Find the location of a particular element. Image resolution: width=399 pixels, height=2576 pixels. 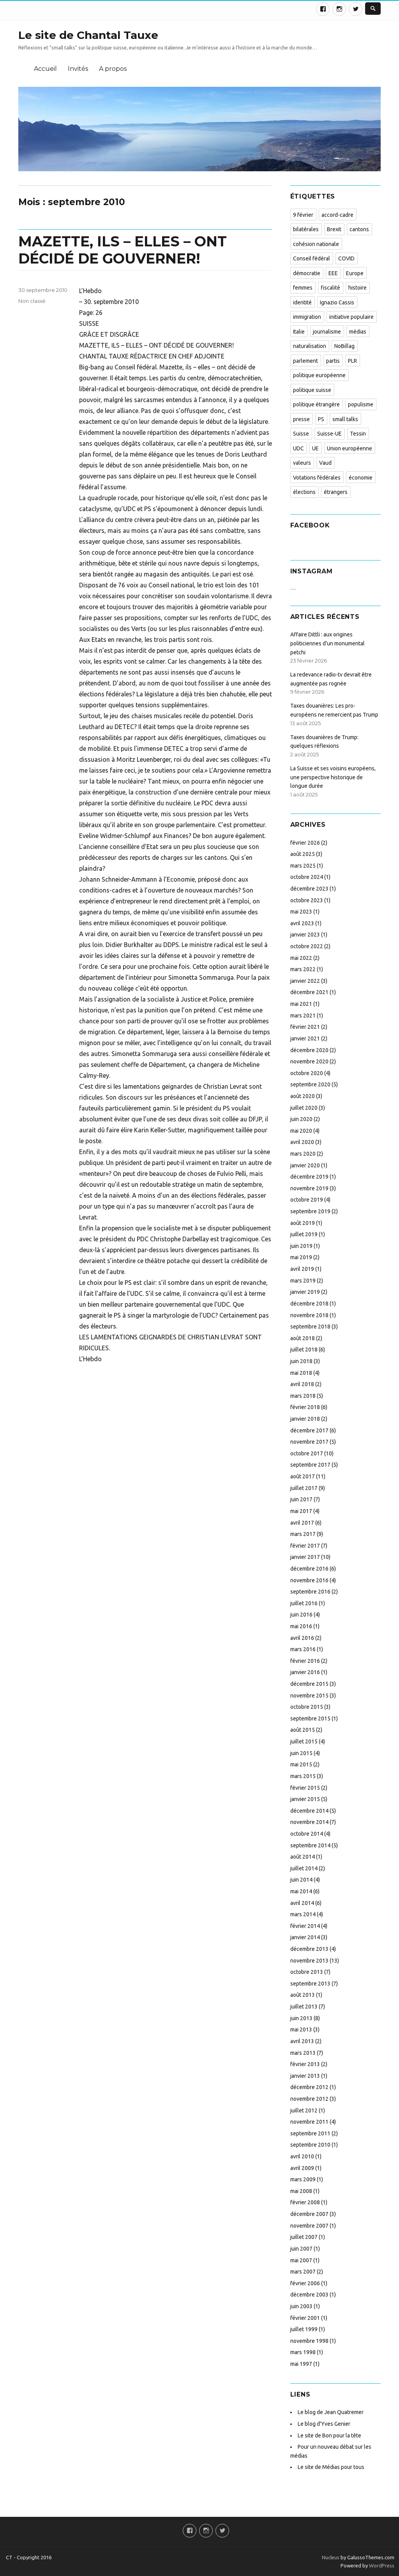

avril 2023 is located at coordinates (302, 923).